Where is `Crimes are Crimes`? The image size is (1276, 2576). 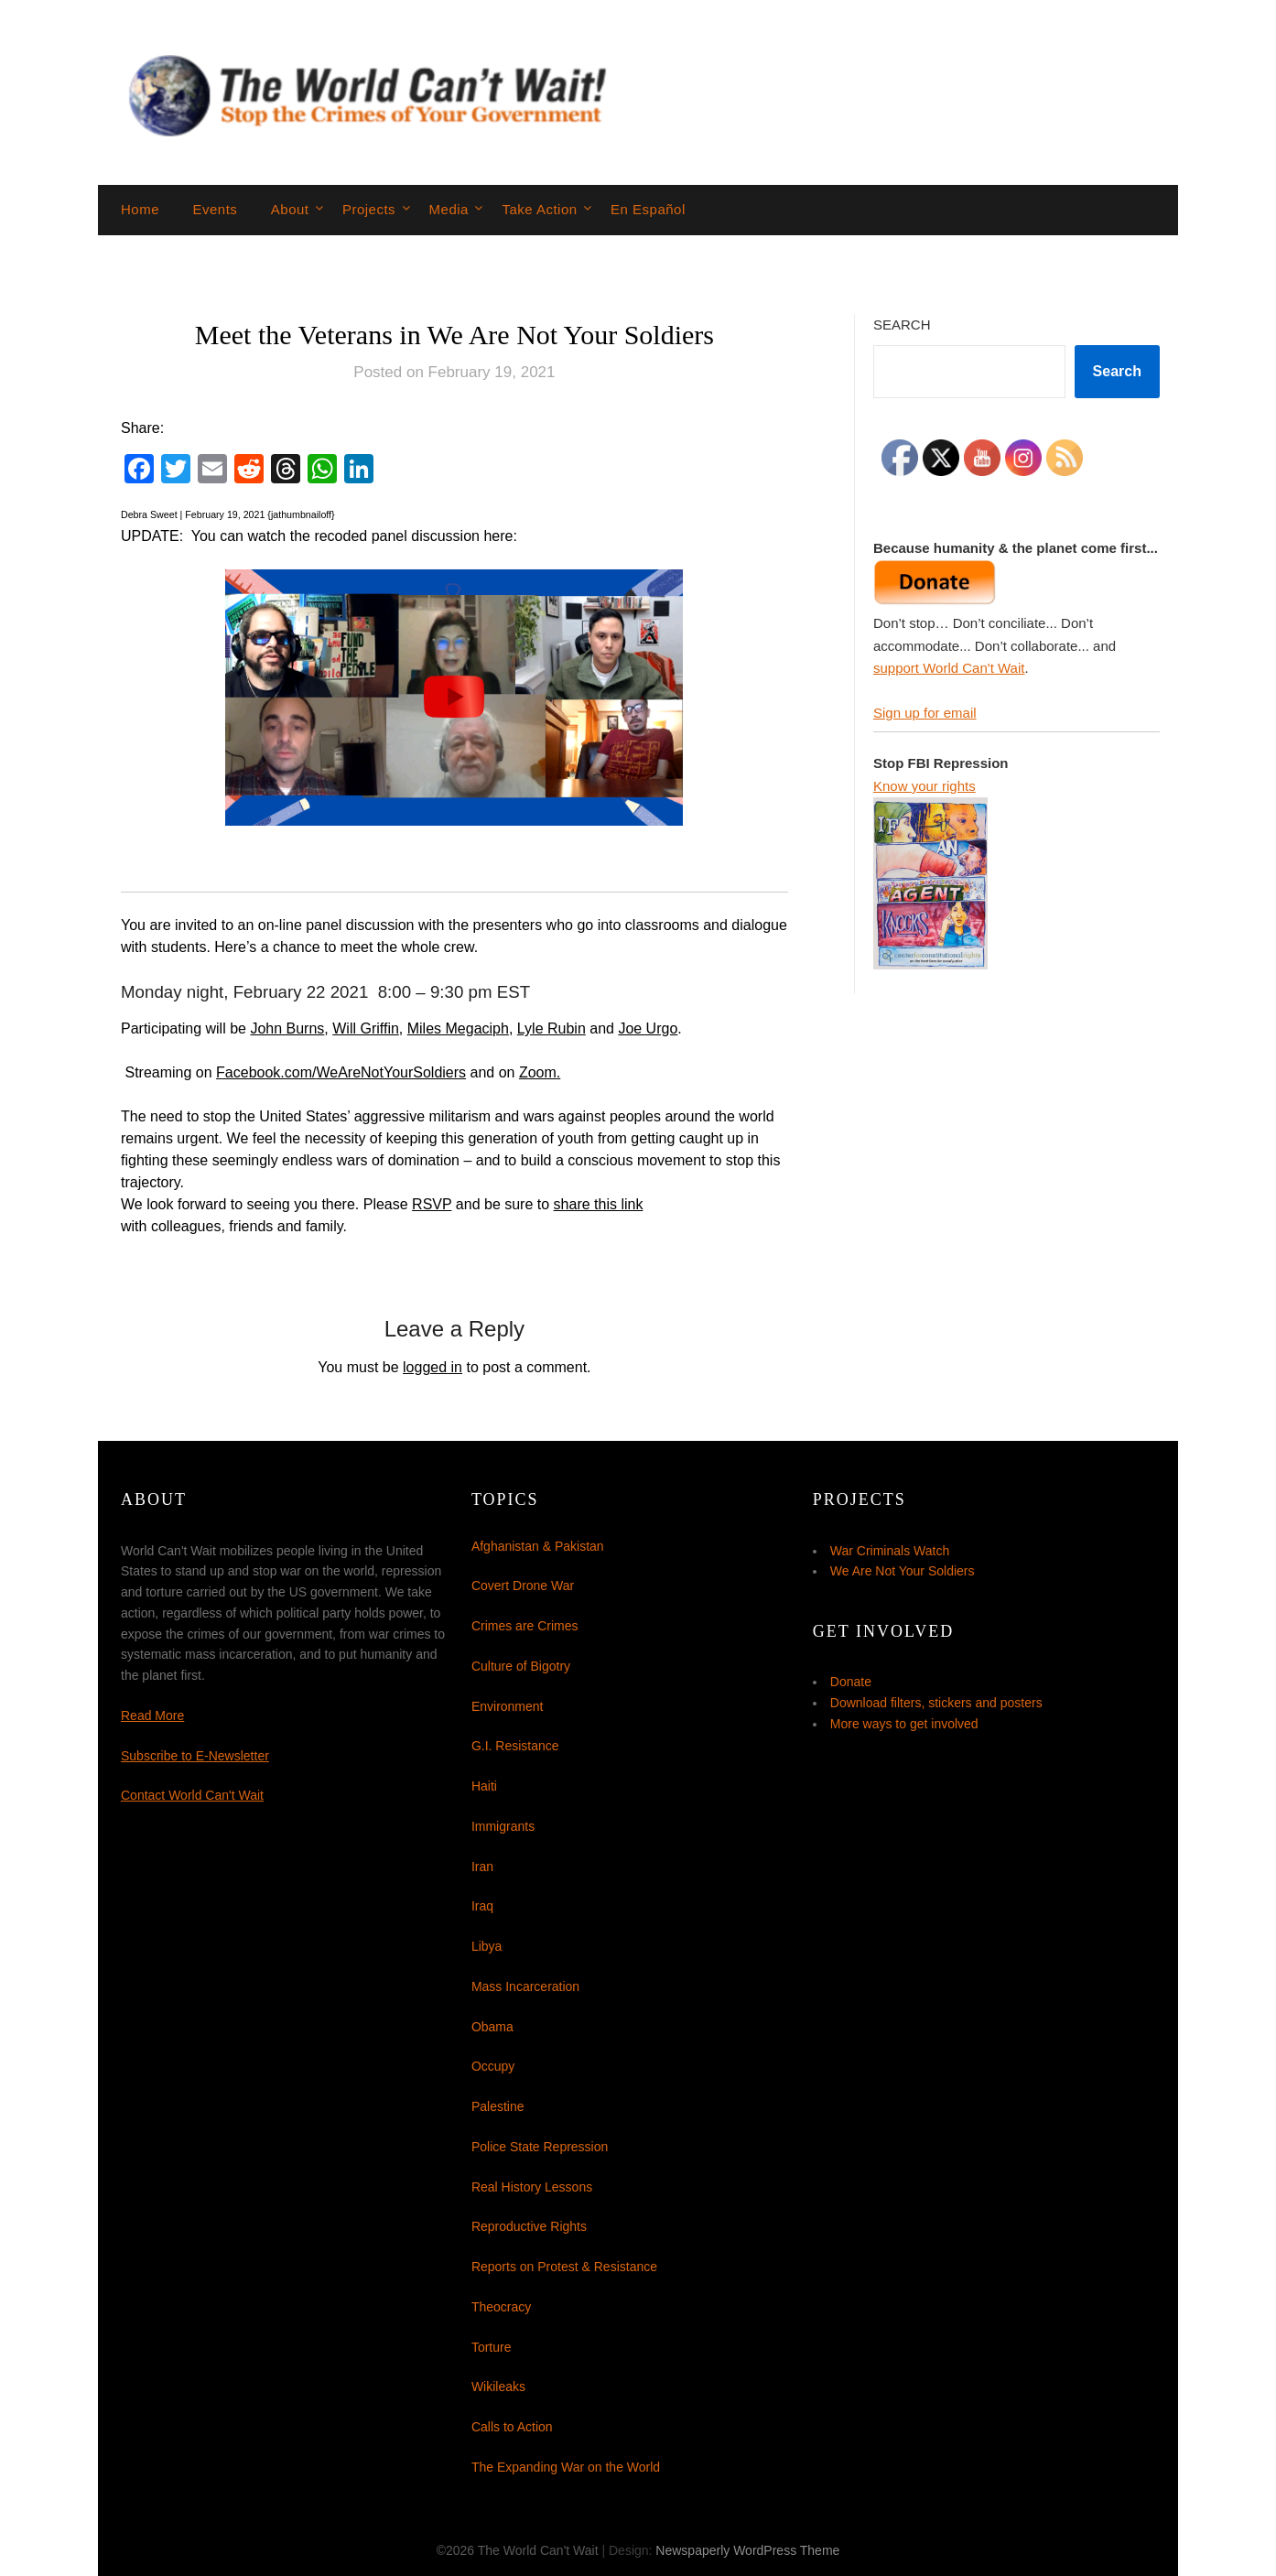
Crimes are Crimes is located at coordinates (525, 1625).